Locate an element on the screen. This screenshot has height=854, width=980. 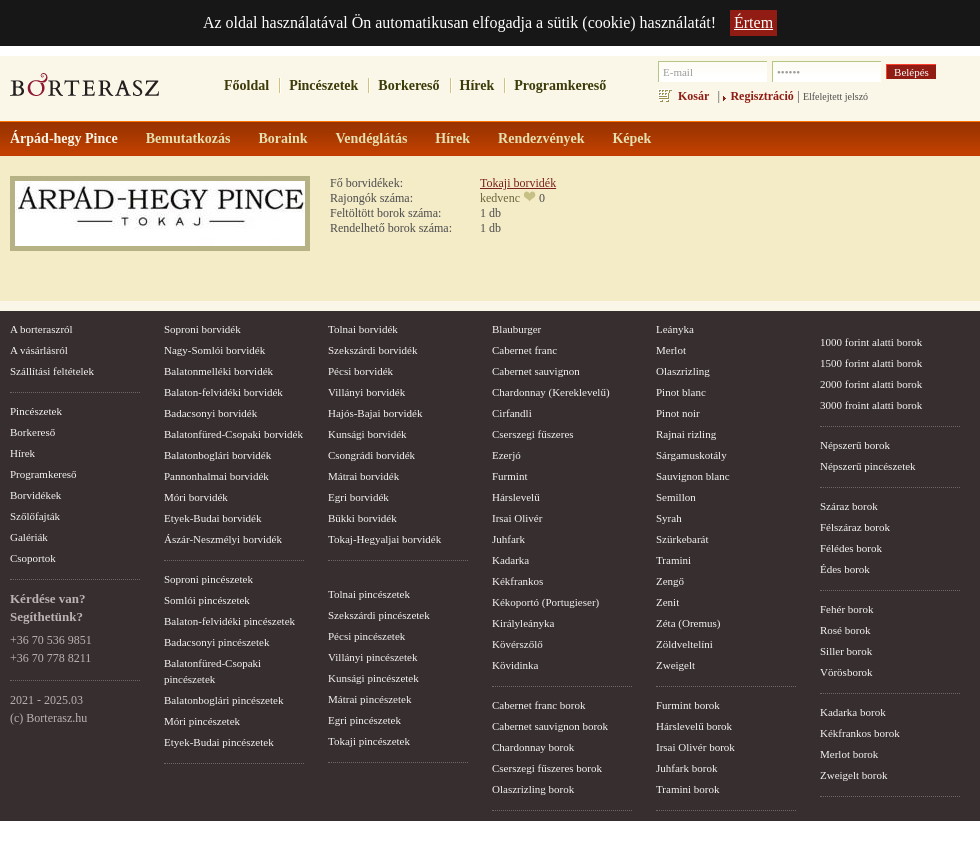
Bükki borvidék is located at coordinates (362, 518).